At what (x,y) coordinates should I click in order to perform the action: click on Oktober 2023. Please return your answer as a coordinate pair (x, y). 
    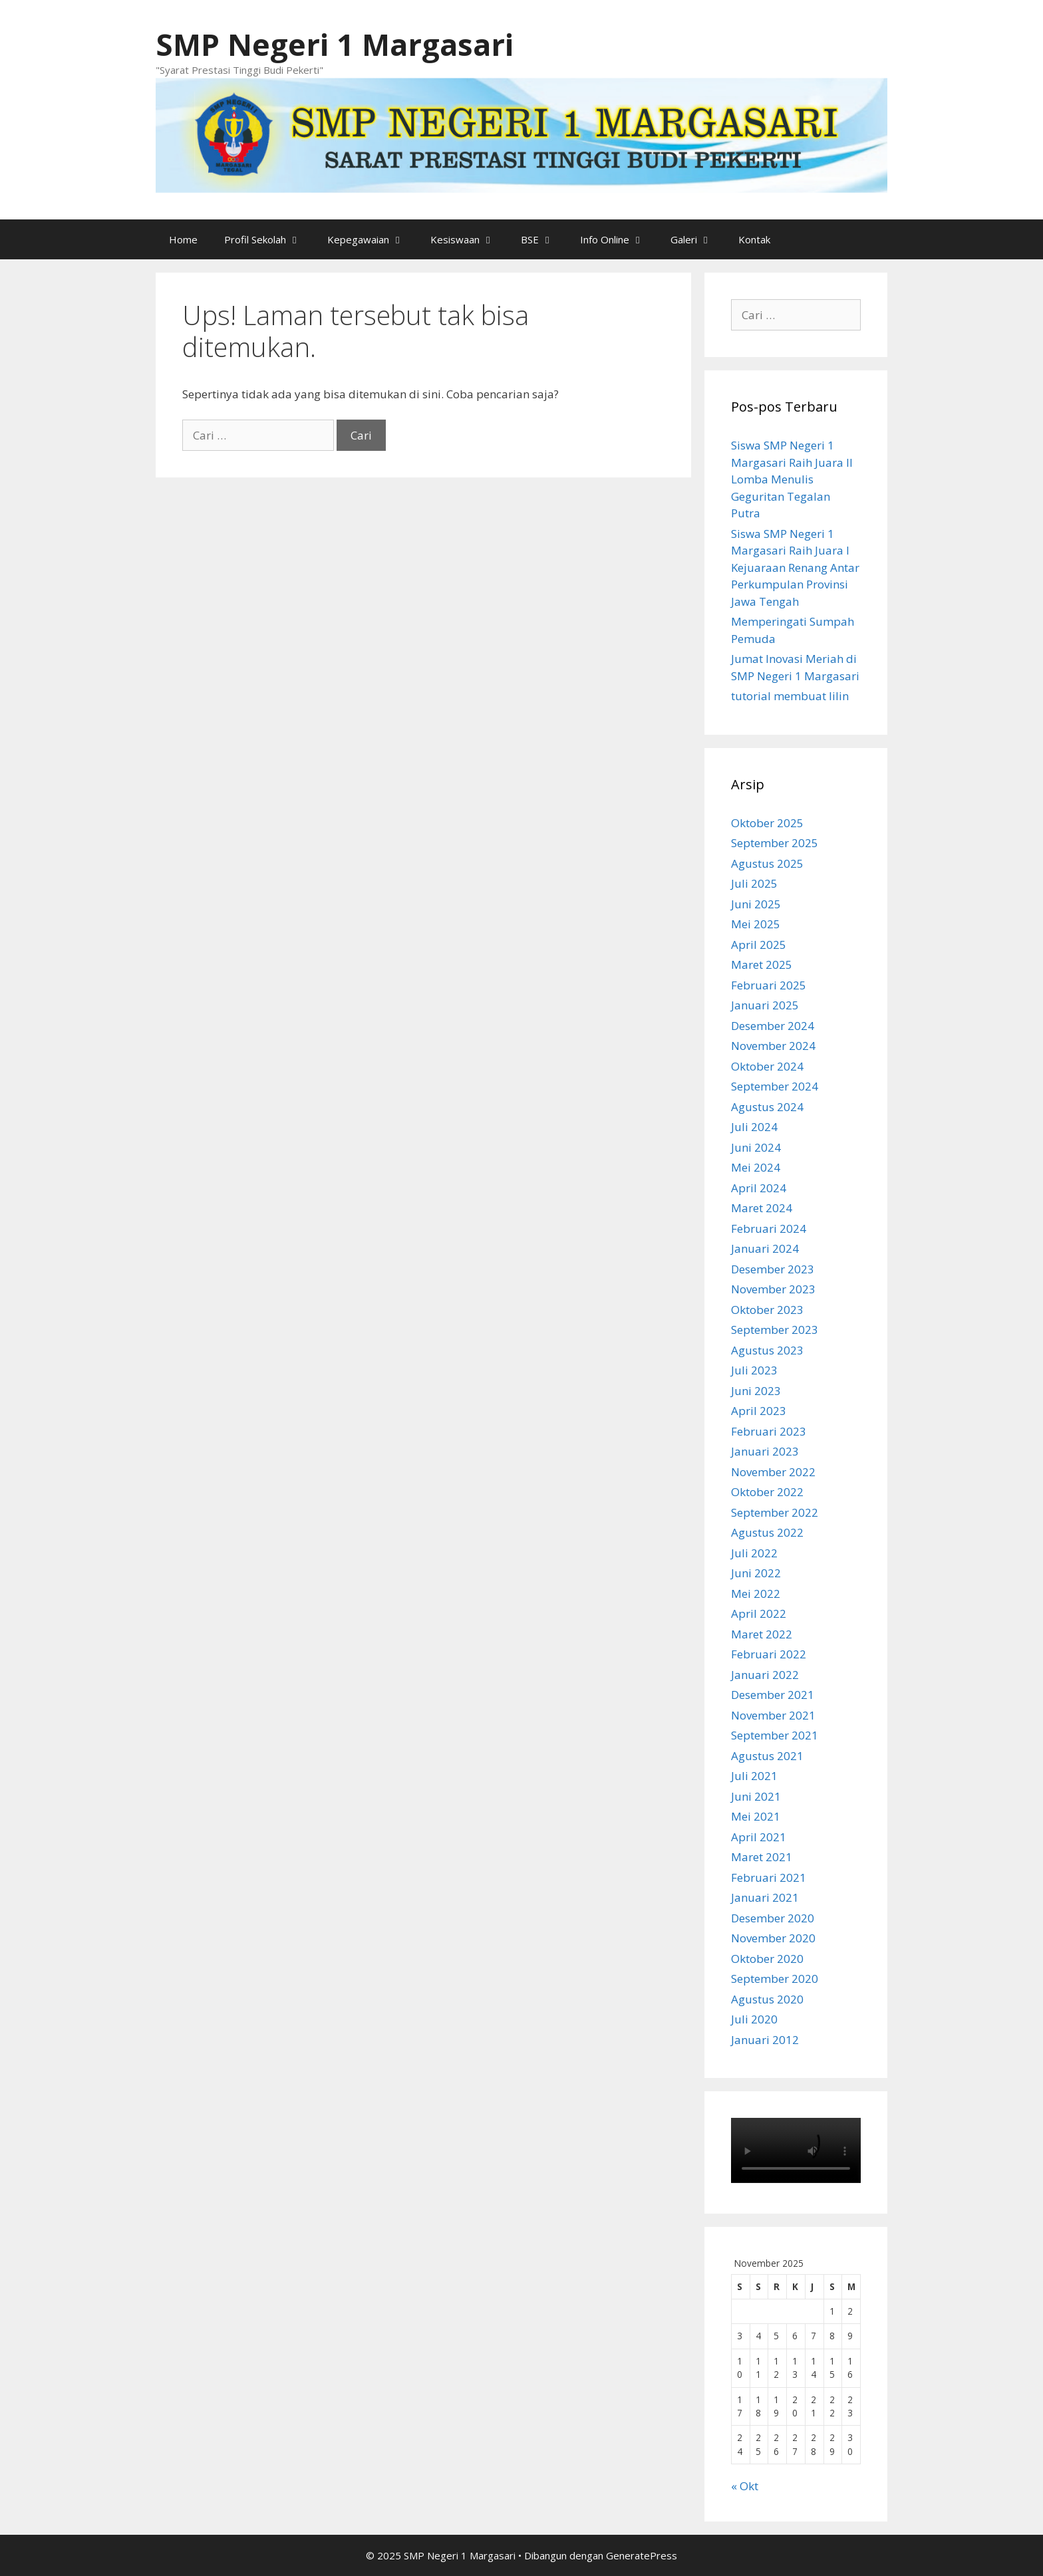
    Looking at the image, I should click on (767, 1309).